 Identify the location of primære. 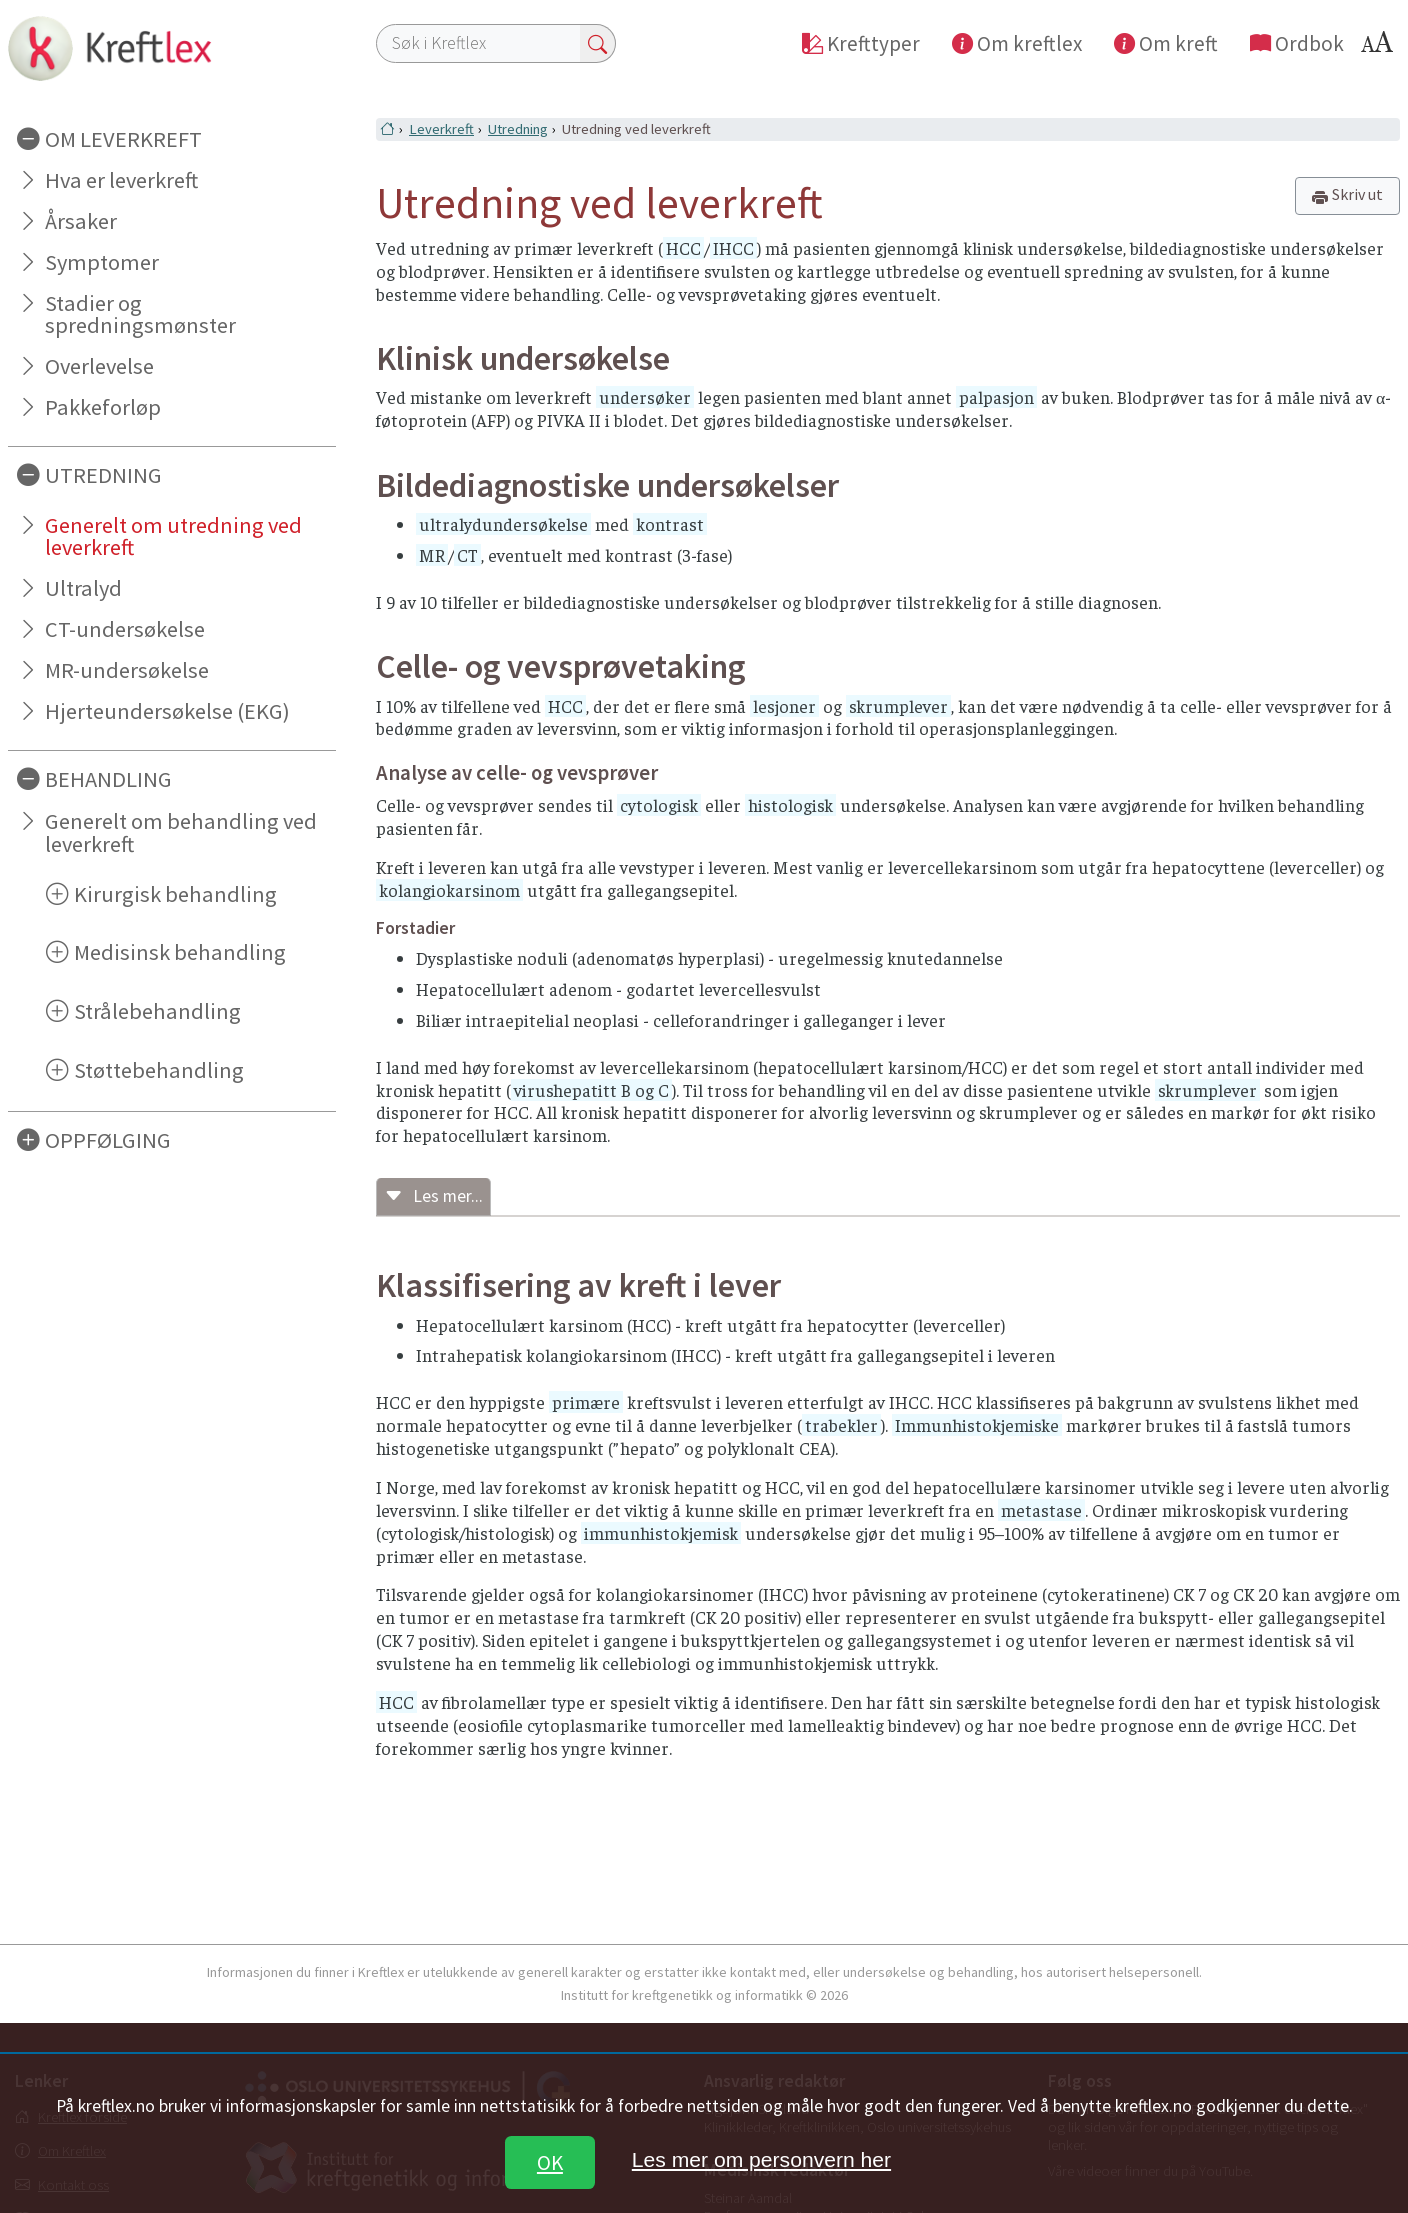
(586, 1402).